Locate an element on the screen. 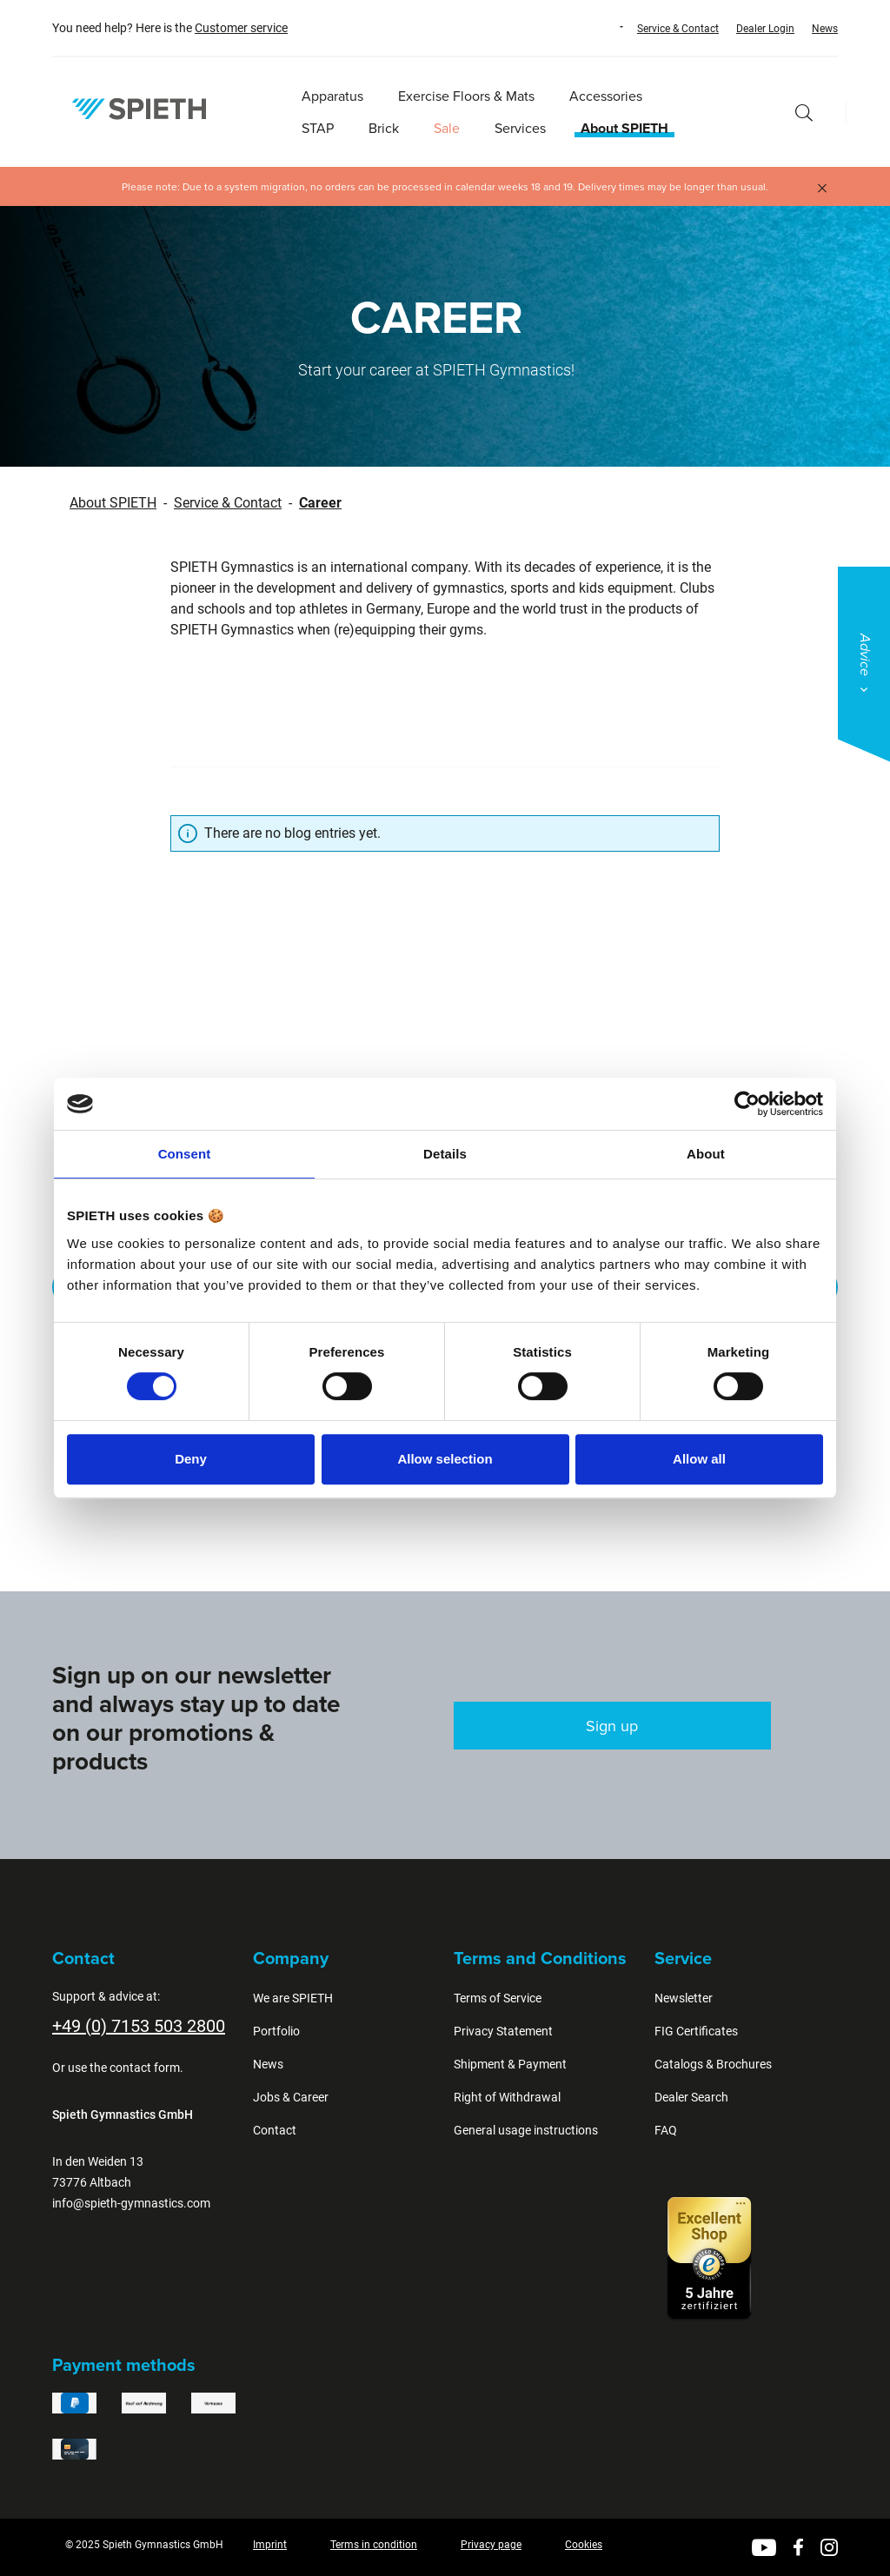 This screenshot has width=890, height=2576. We are SPIETH is located at coordinates (293, 1998).